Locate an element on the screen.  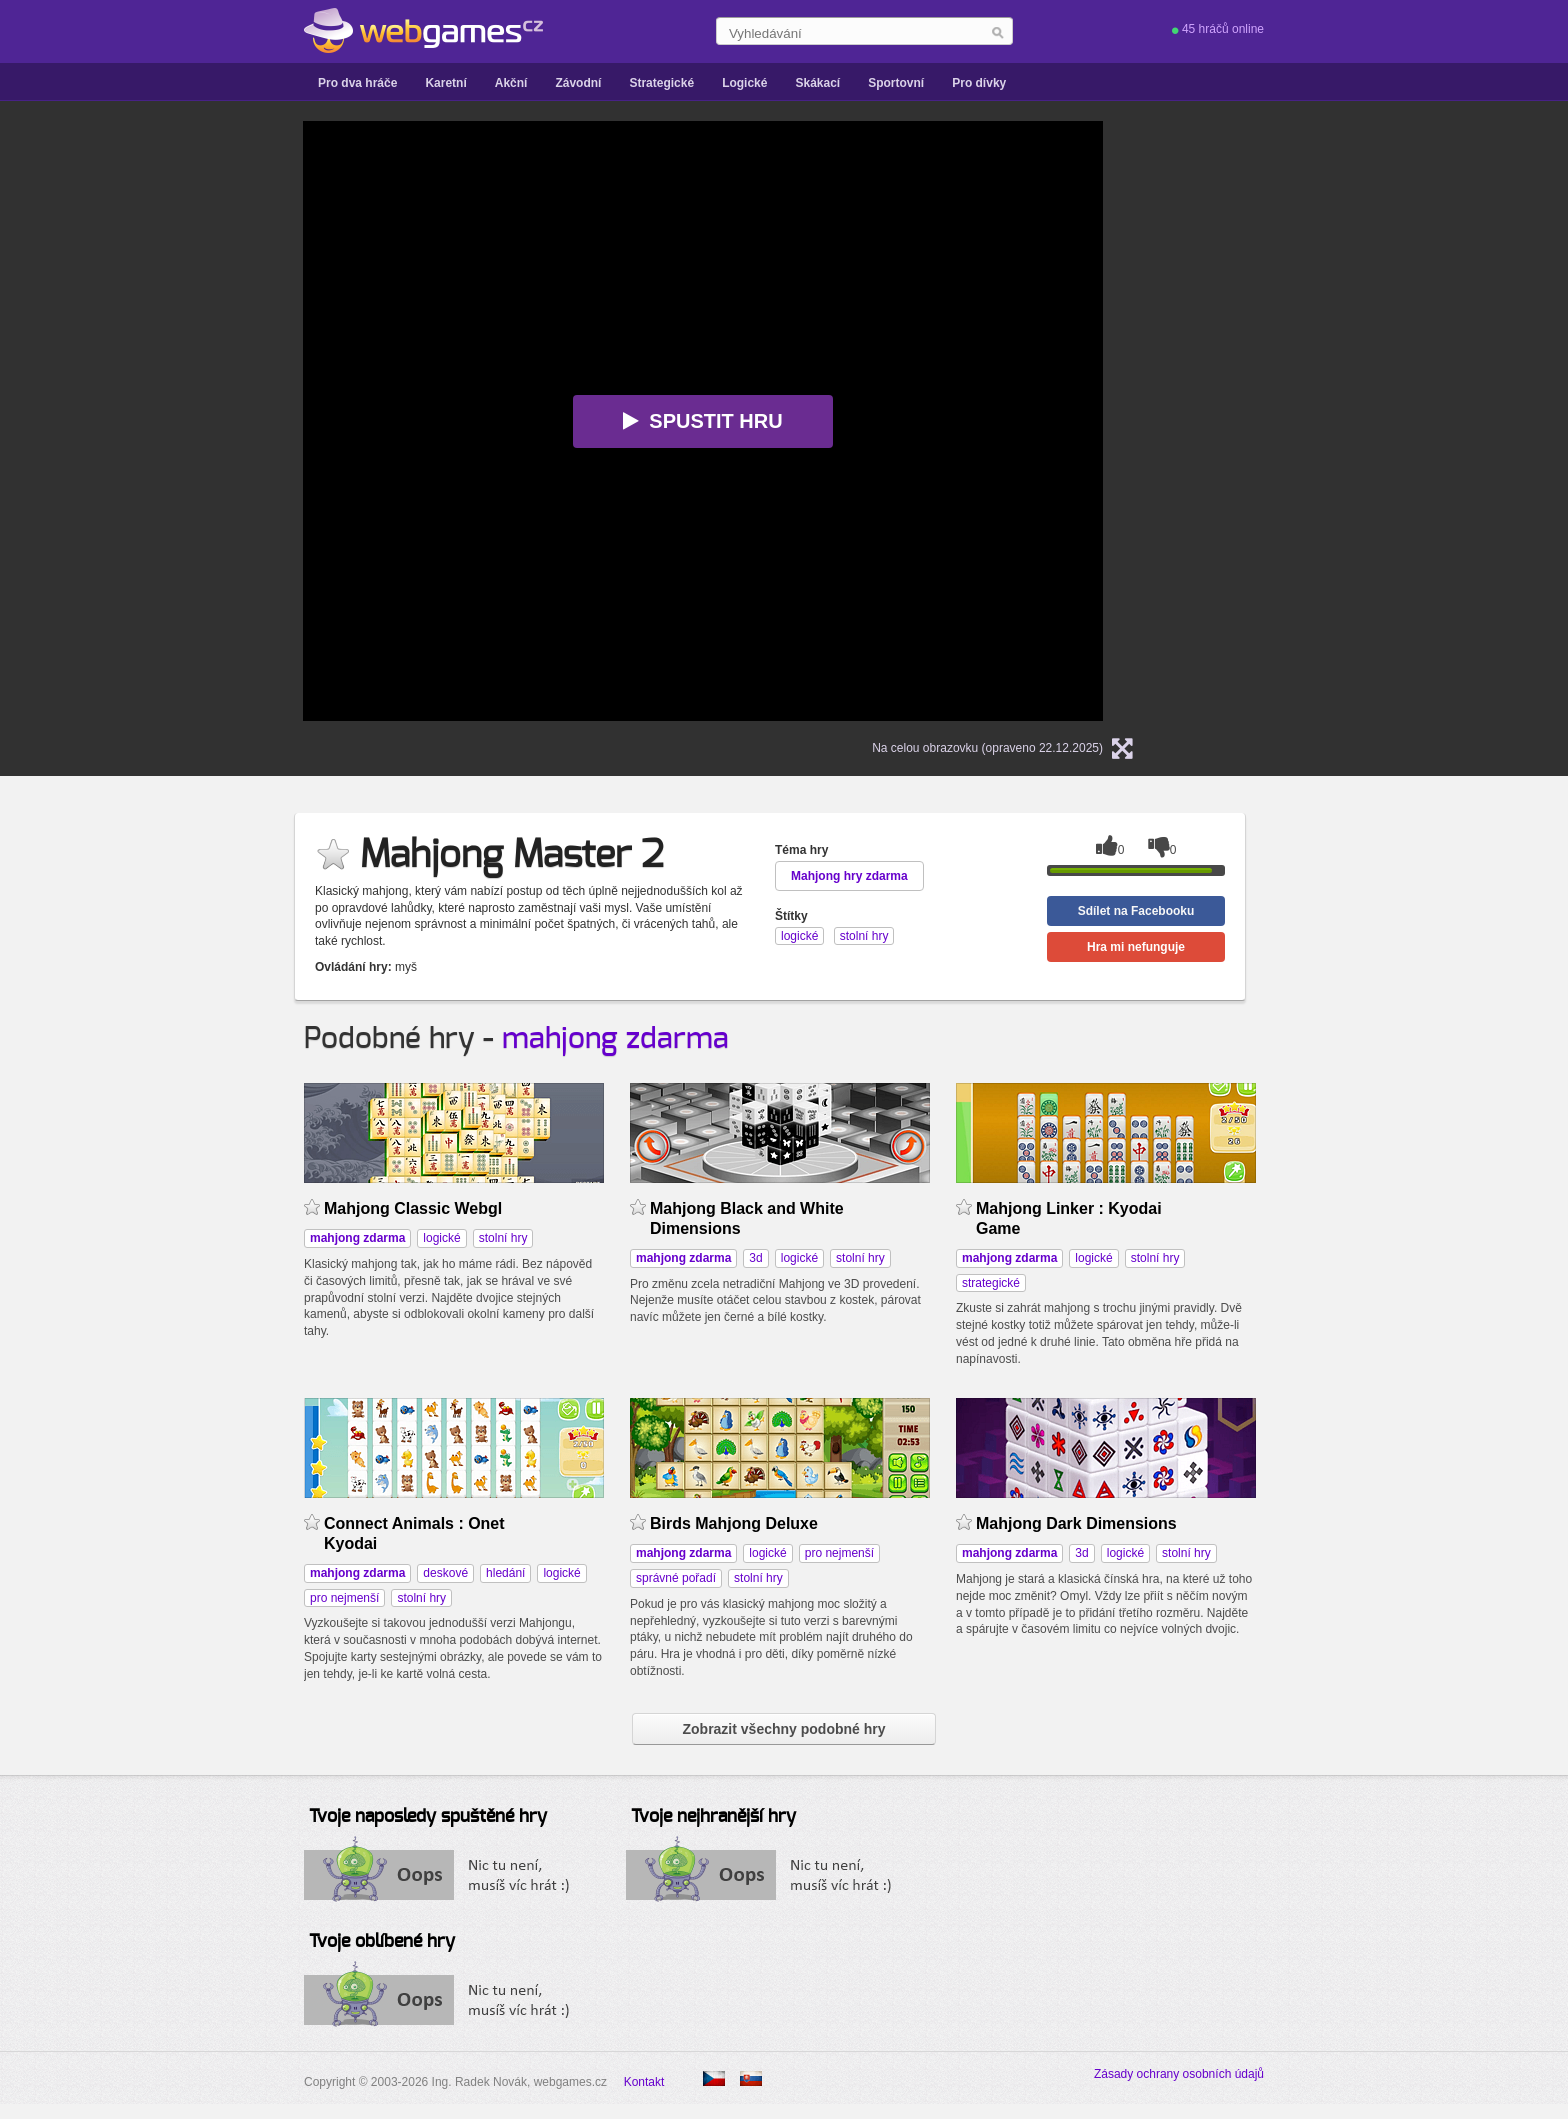
3d is located at coordinates (755, 1258).